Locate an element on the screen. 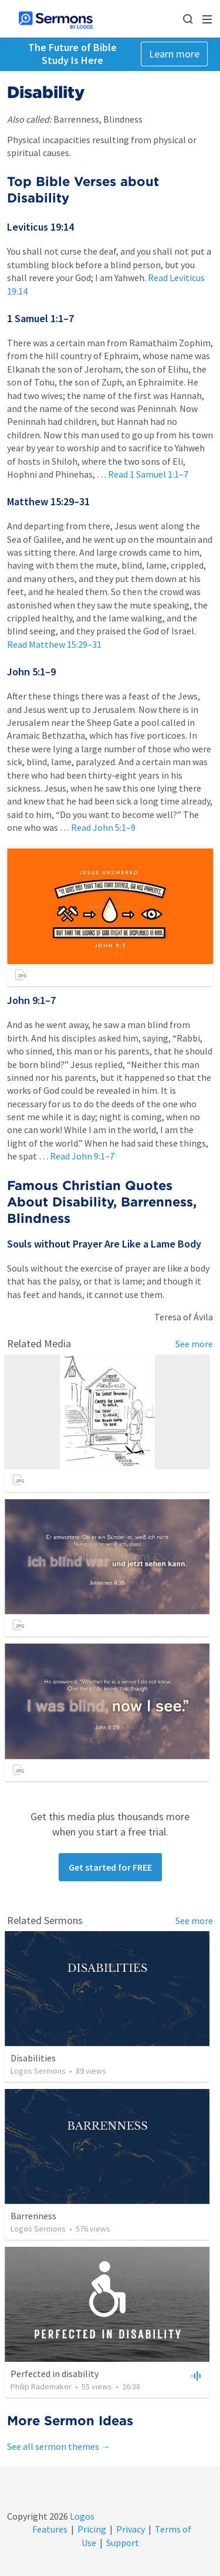  Logos is located at coordinates (81, 2516).